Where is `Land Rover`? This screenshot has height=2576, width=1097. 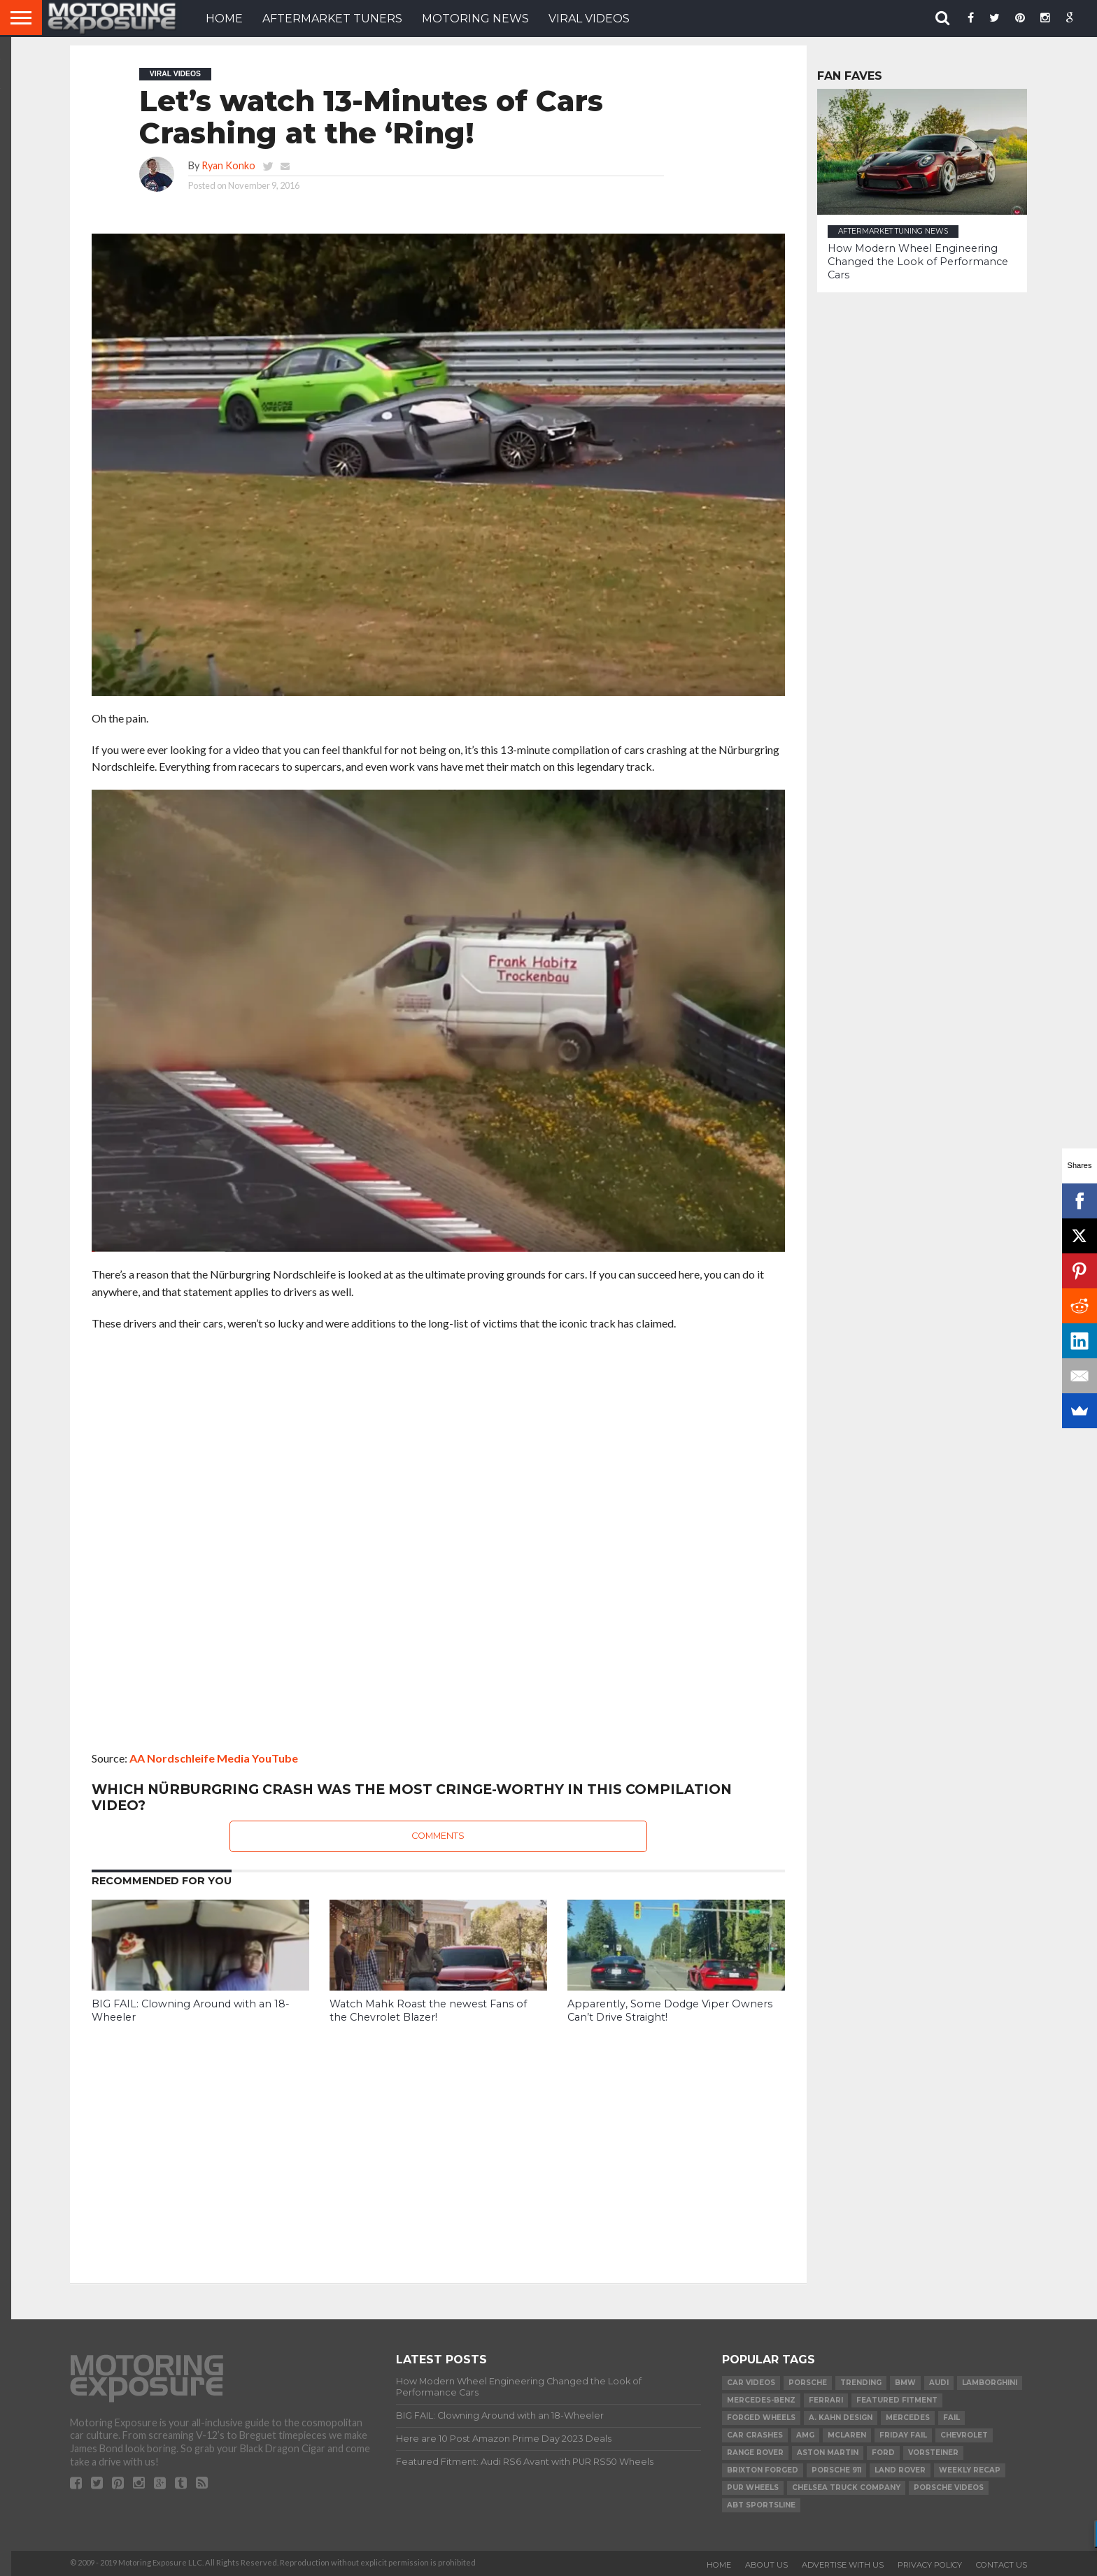 Land Rover is located at coordinates (900, 2470).